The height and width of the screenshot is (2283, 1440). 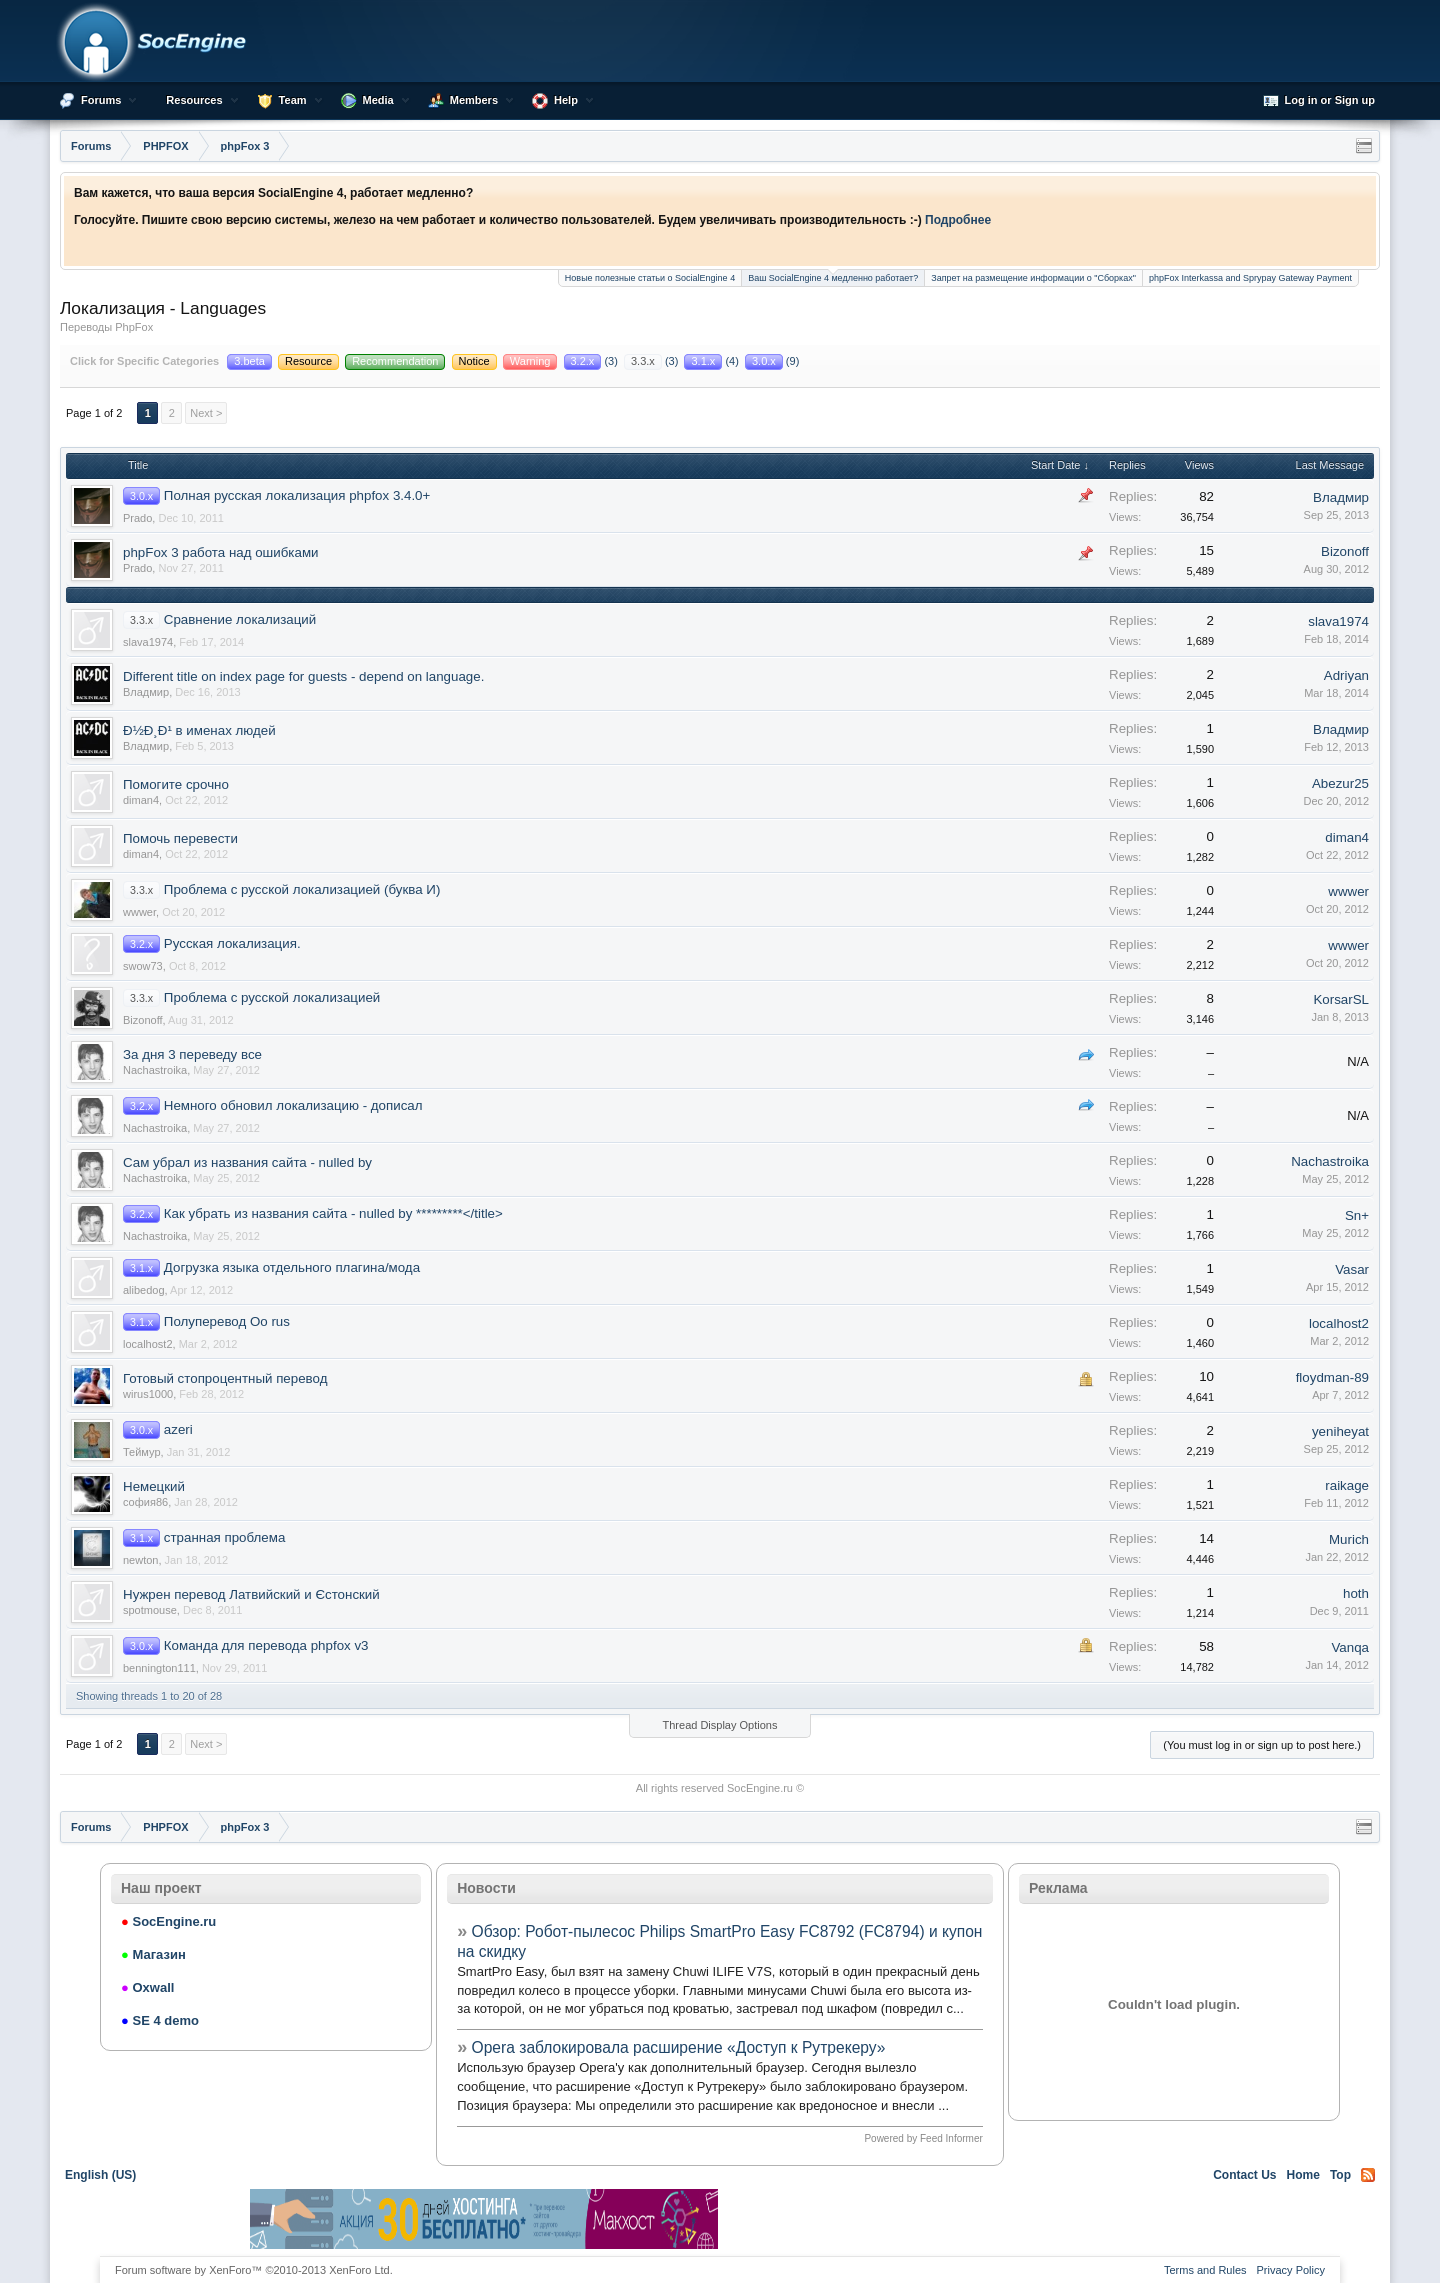 I want to click on localhost2, so click(x=148, y=1344).